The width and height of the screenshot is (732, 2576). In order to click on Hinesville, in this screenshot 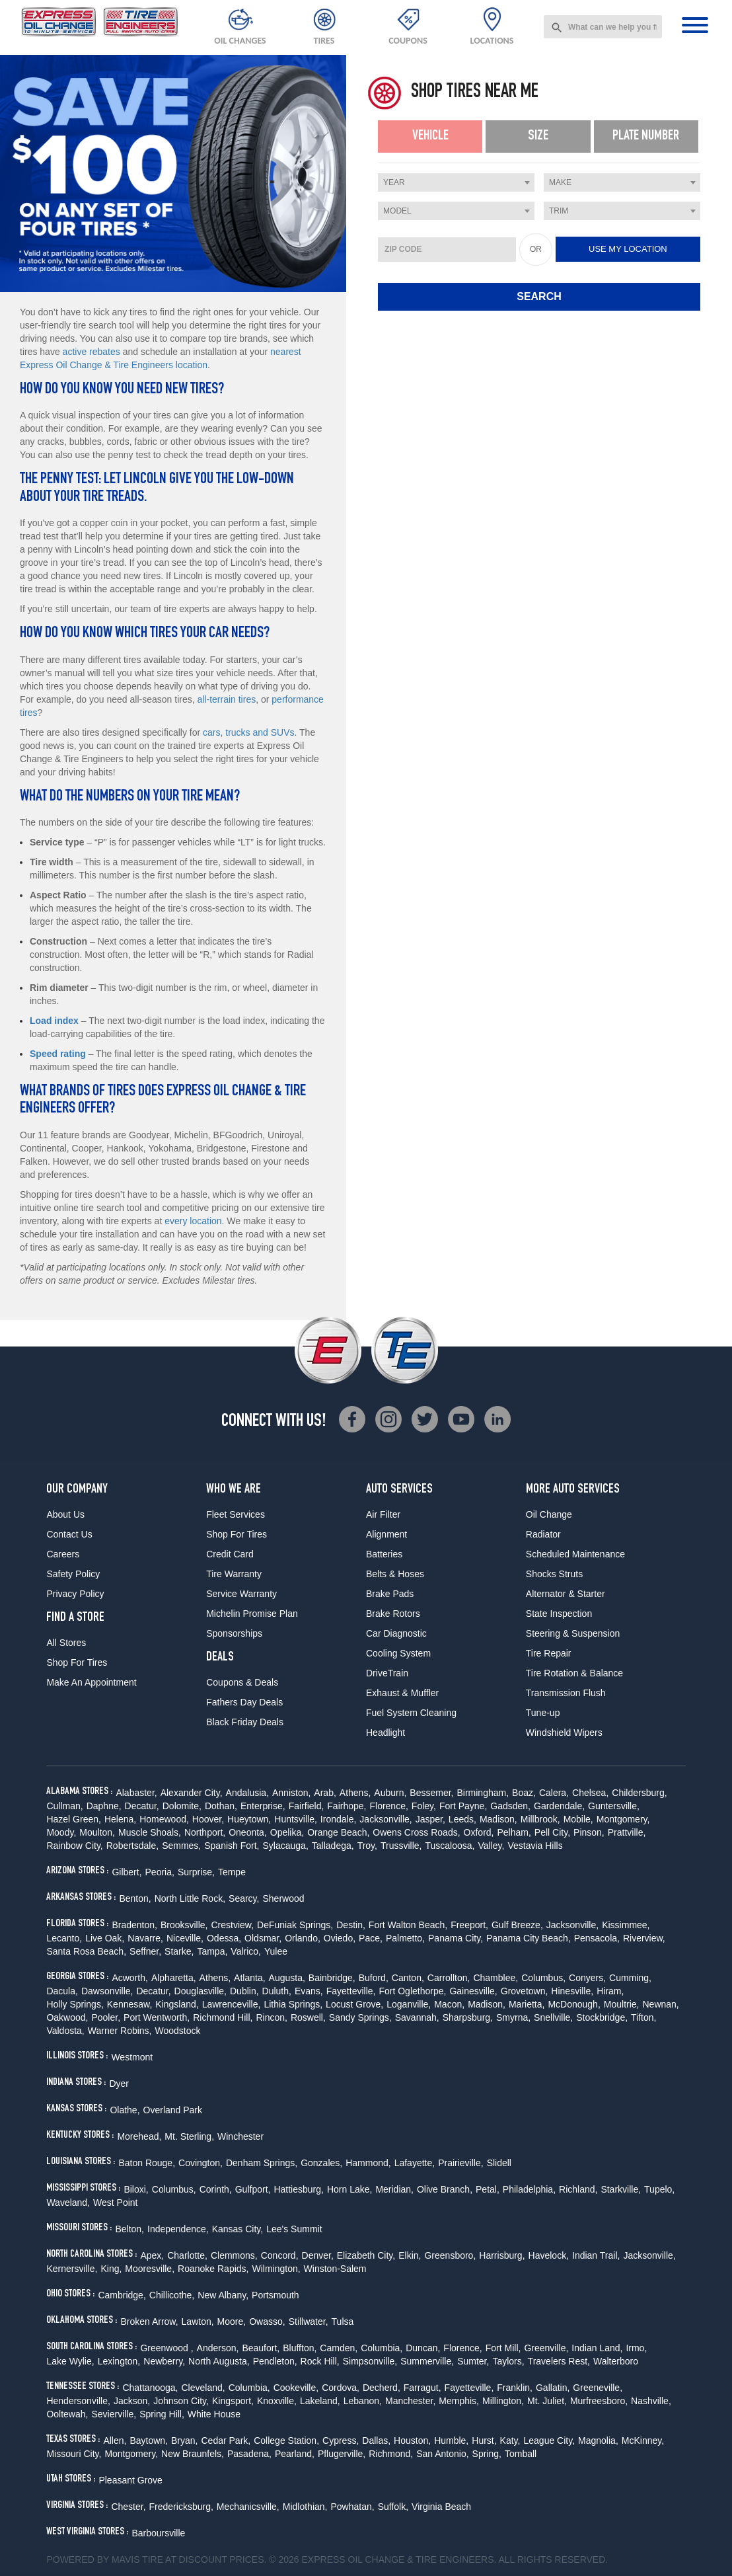, I will do `click(572, 1991)`.